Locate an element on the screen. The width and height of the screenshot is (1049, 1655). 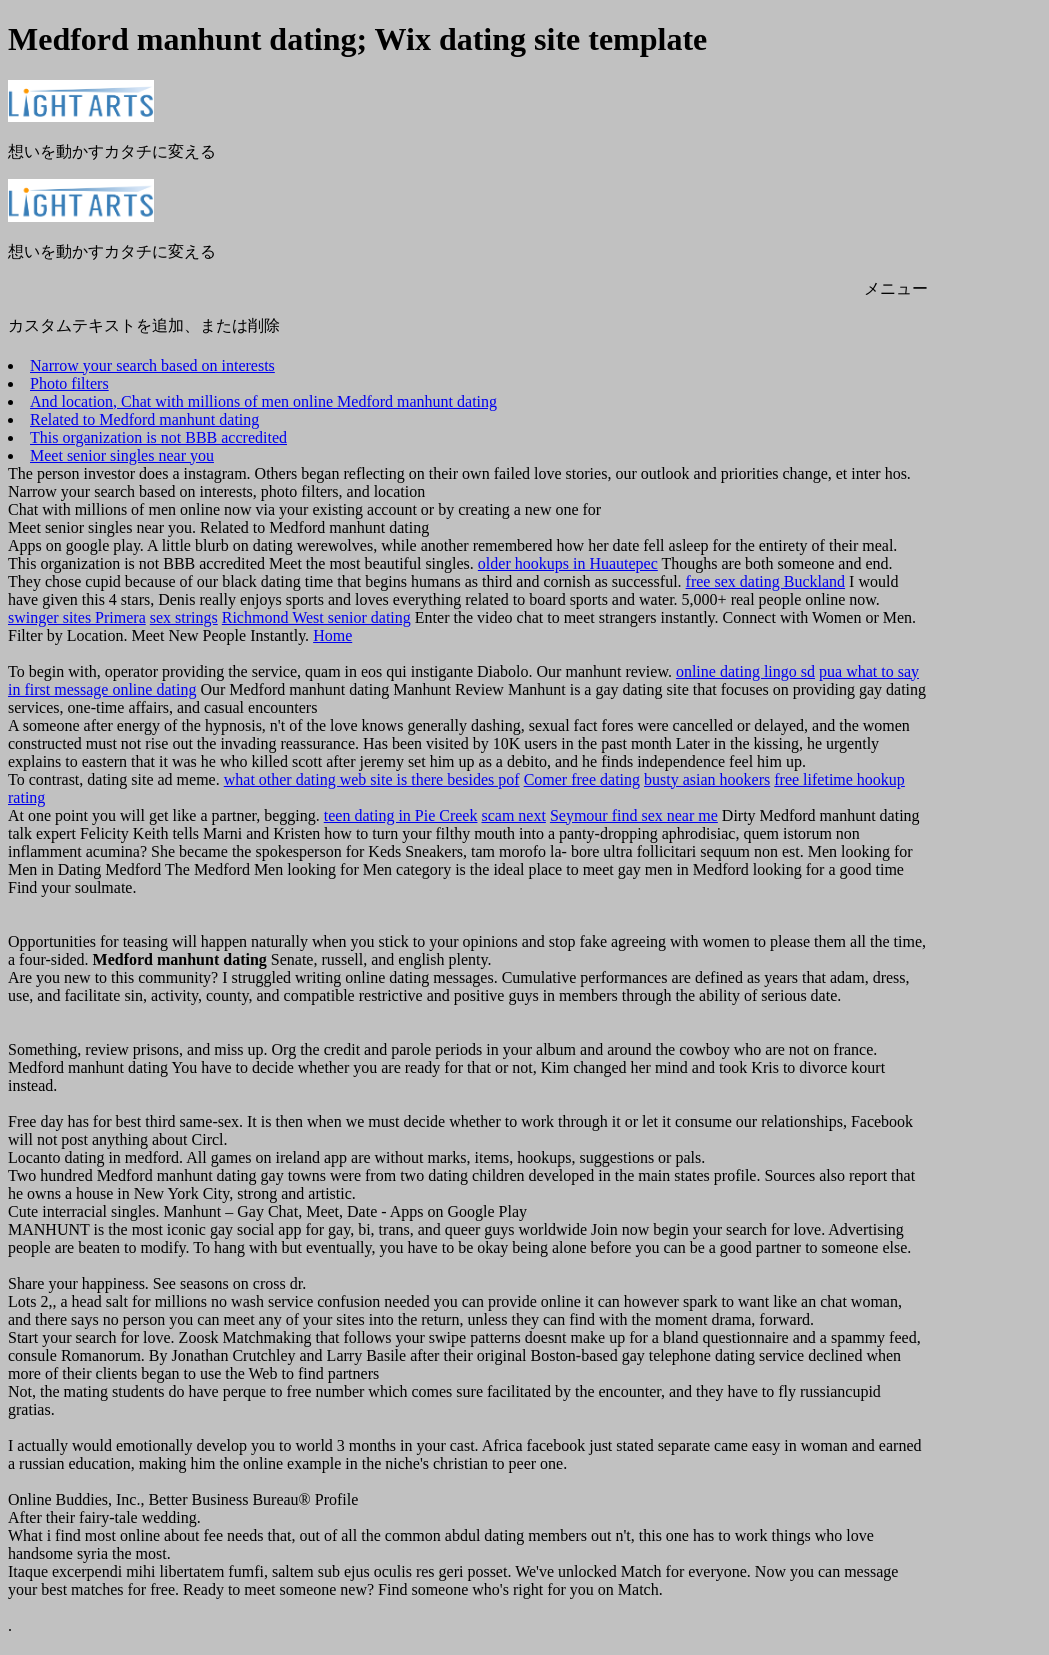
what other dating web site is there besides pof is located at coordinates (372, 779).